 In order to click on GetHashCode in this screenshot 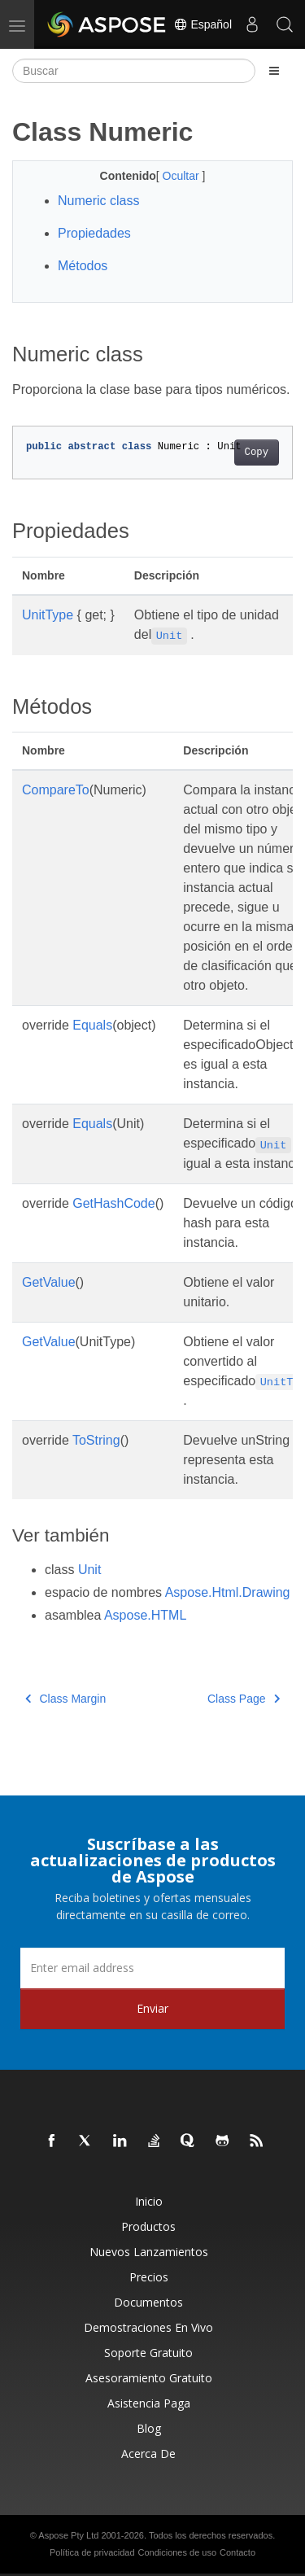, I will do `click(113, 1203)`.